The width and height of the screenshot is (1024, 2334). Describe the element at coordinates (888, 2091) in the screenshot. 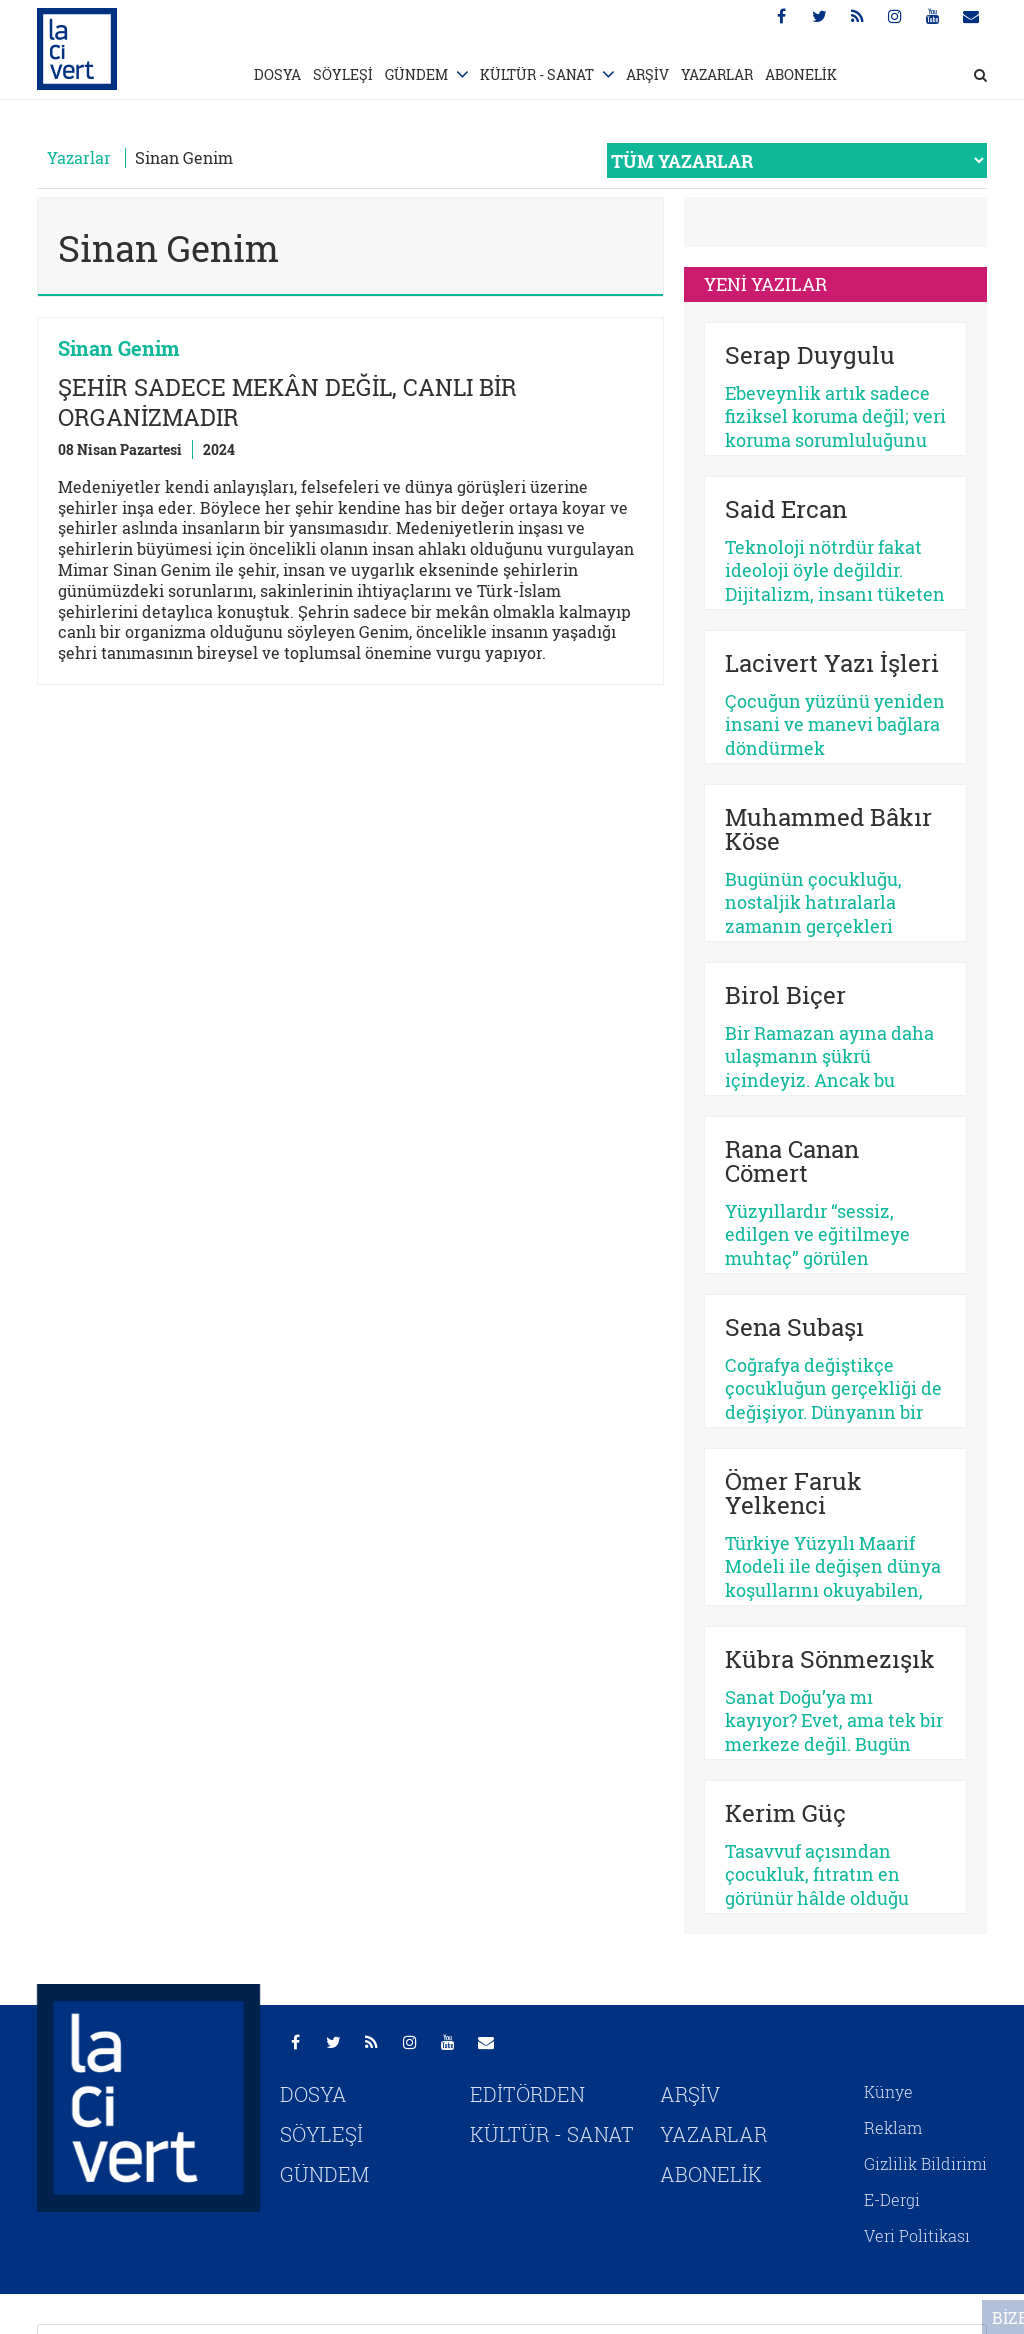

I see `Künye` at that location.